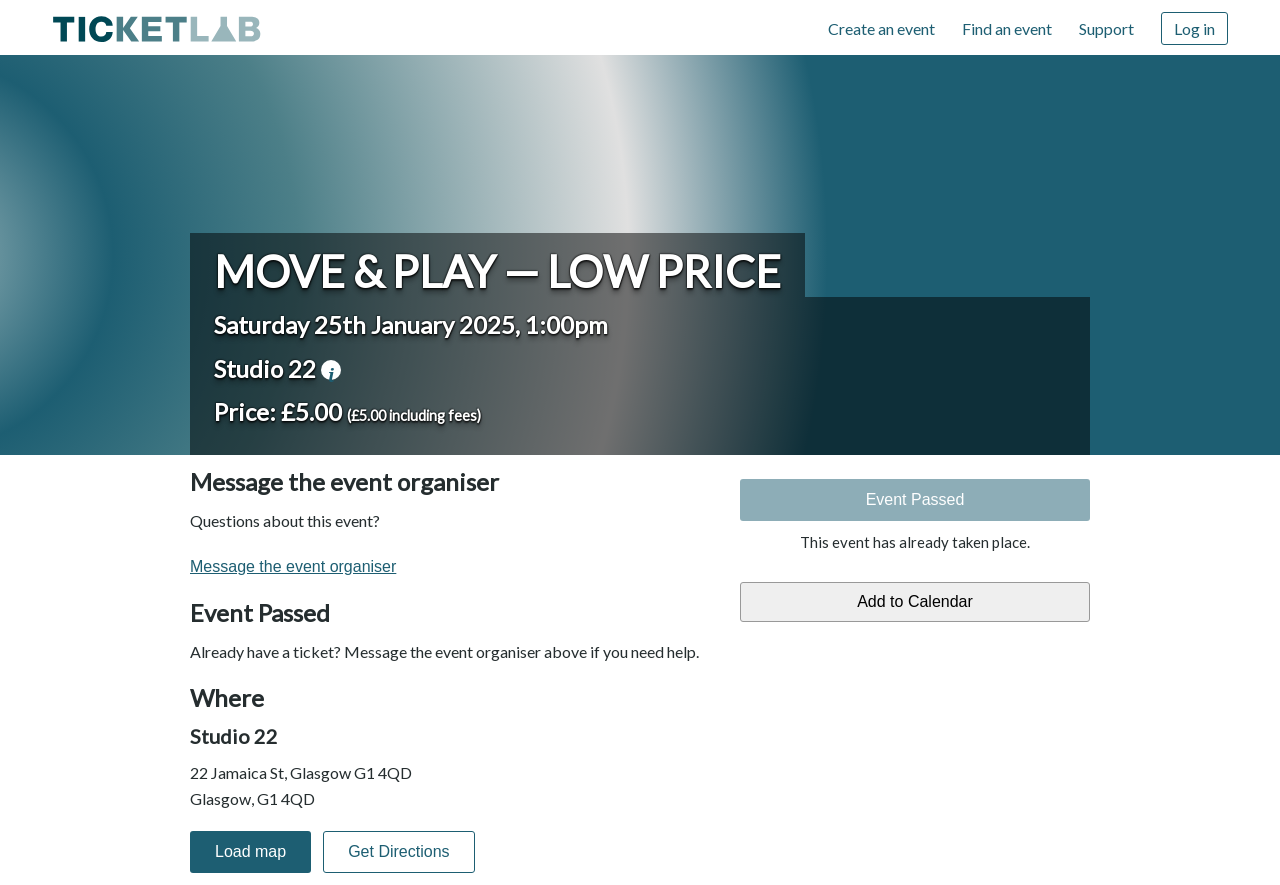  What do you see at coordinates (1007, 28) in the screenshot?
I see `Find an event` at bounding box center [1007, 28].